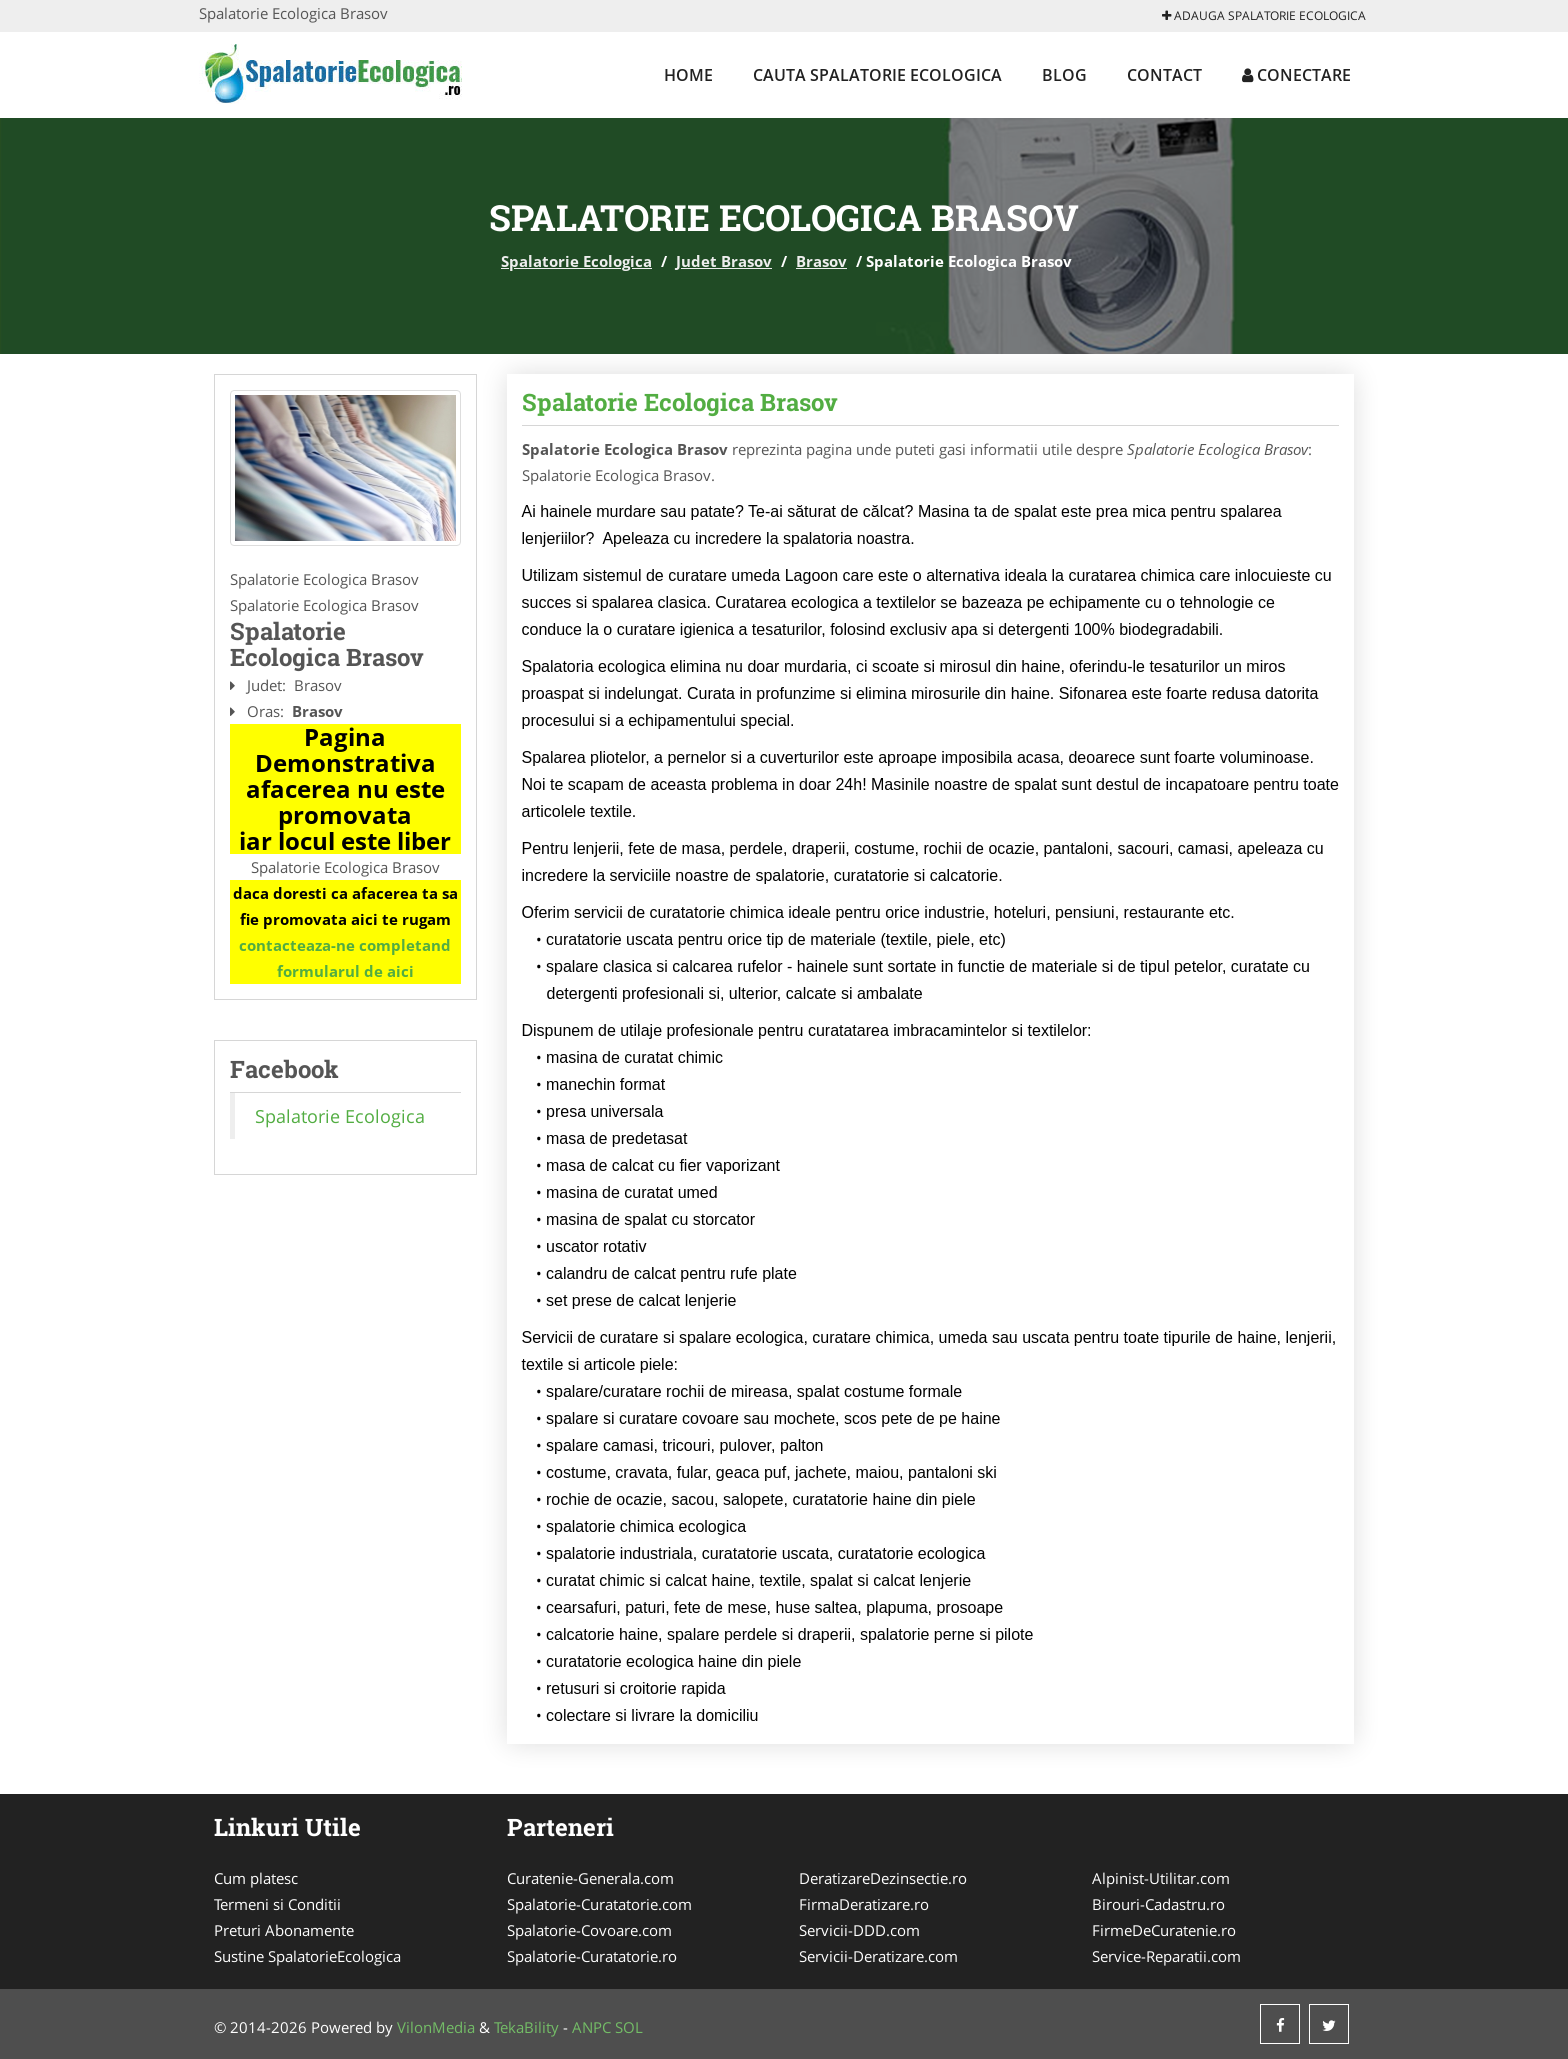 The height and width of the screenshot is (2059, 1568). Describe the element at coordinates (592, 1956) in the screenshot. I see `Spalatorie-Curatatorie.ro` at that location.